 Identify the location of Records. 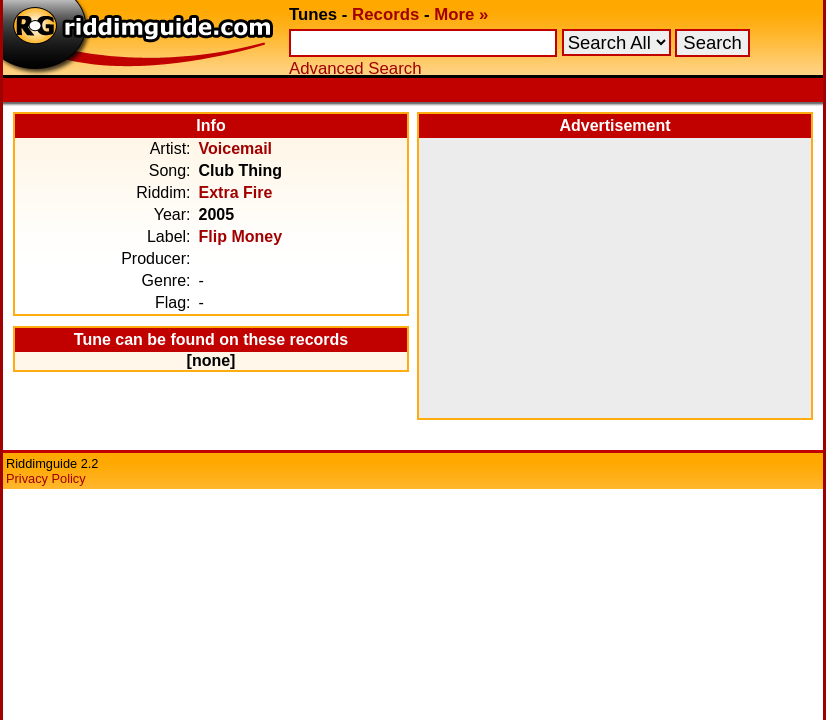
(385, 14).